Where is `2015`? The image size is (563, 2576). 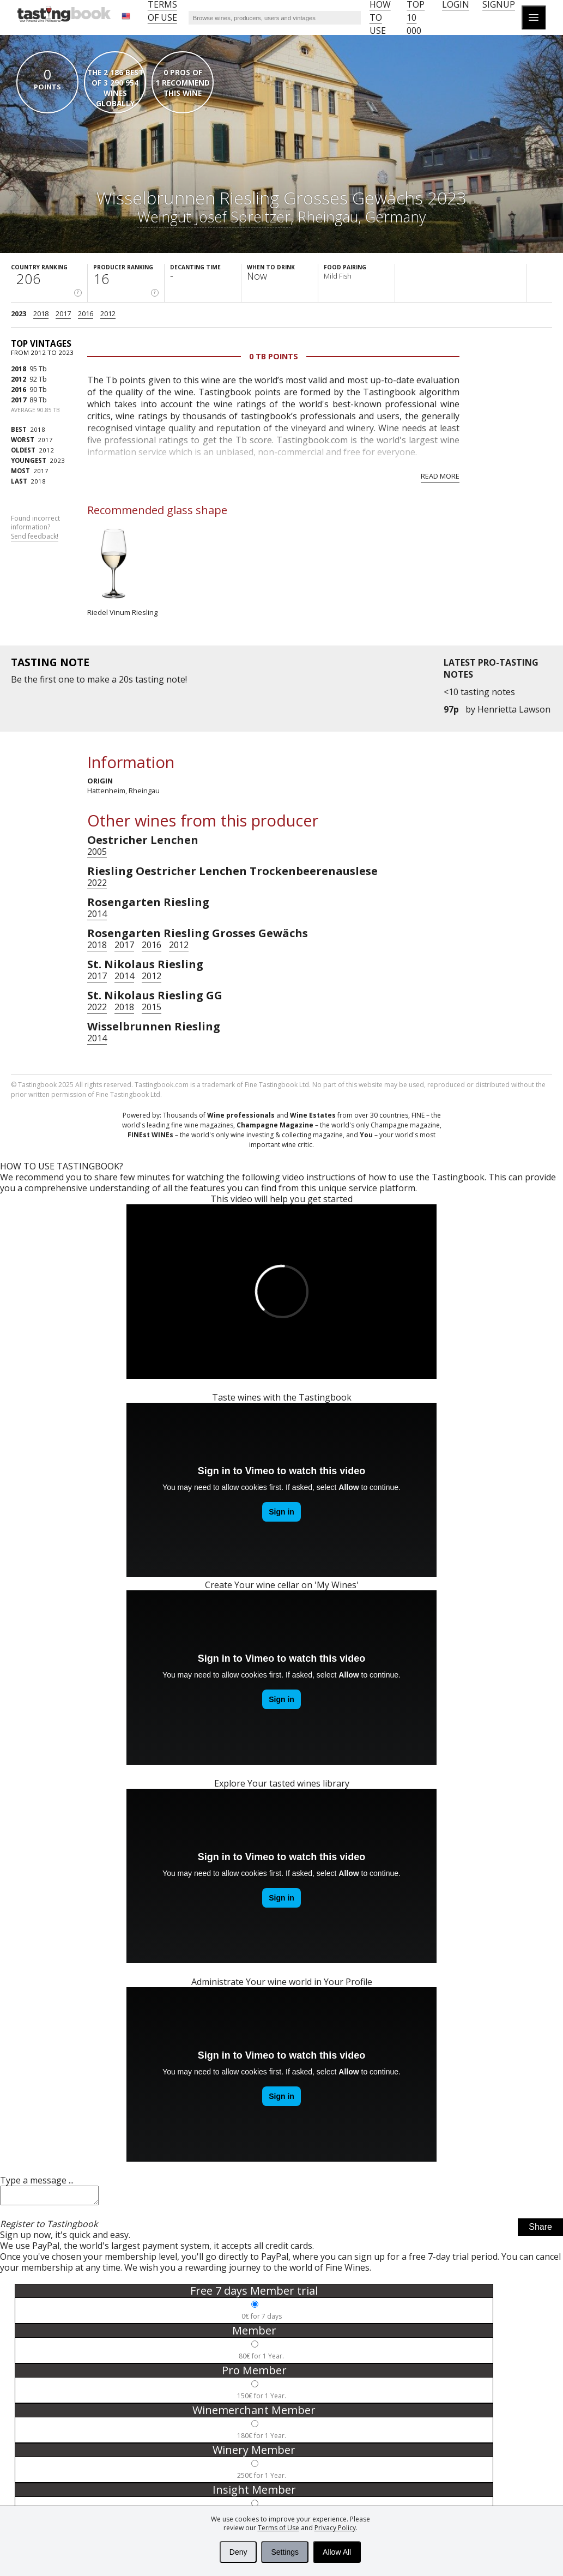
2015 is located at coordinates (151, 1007).